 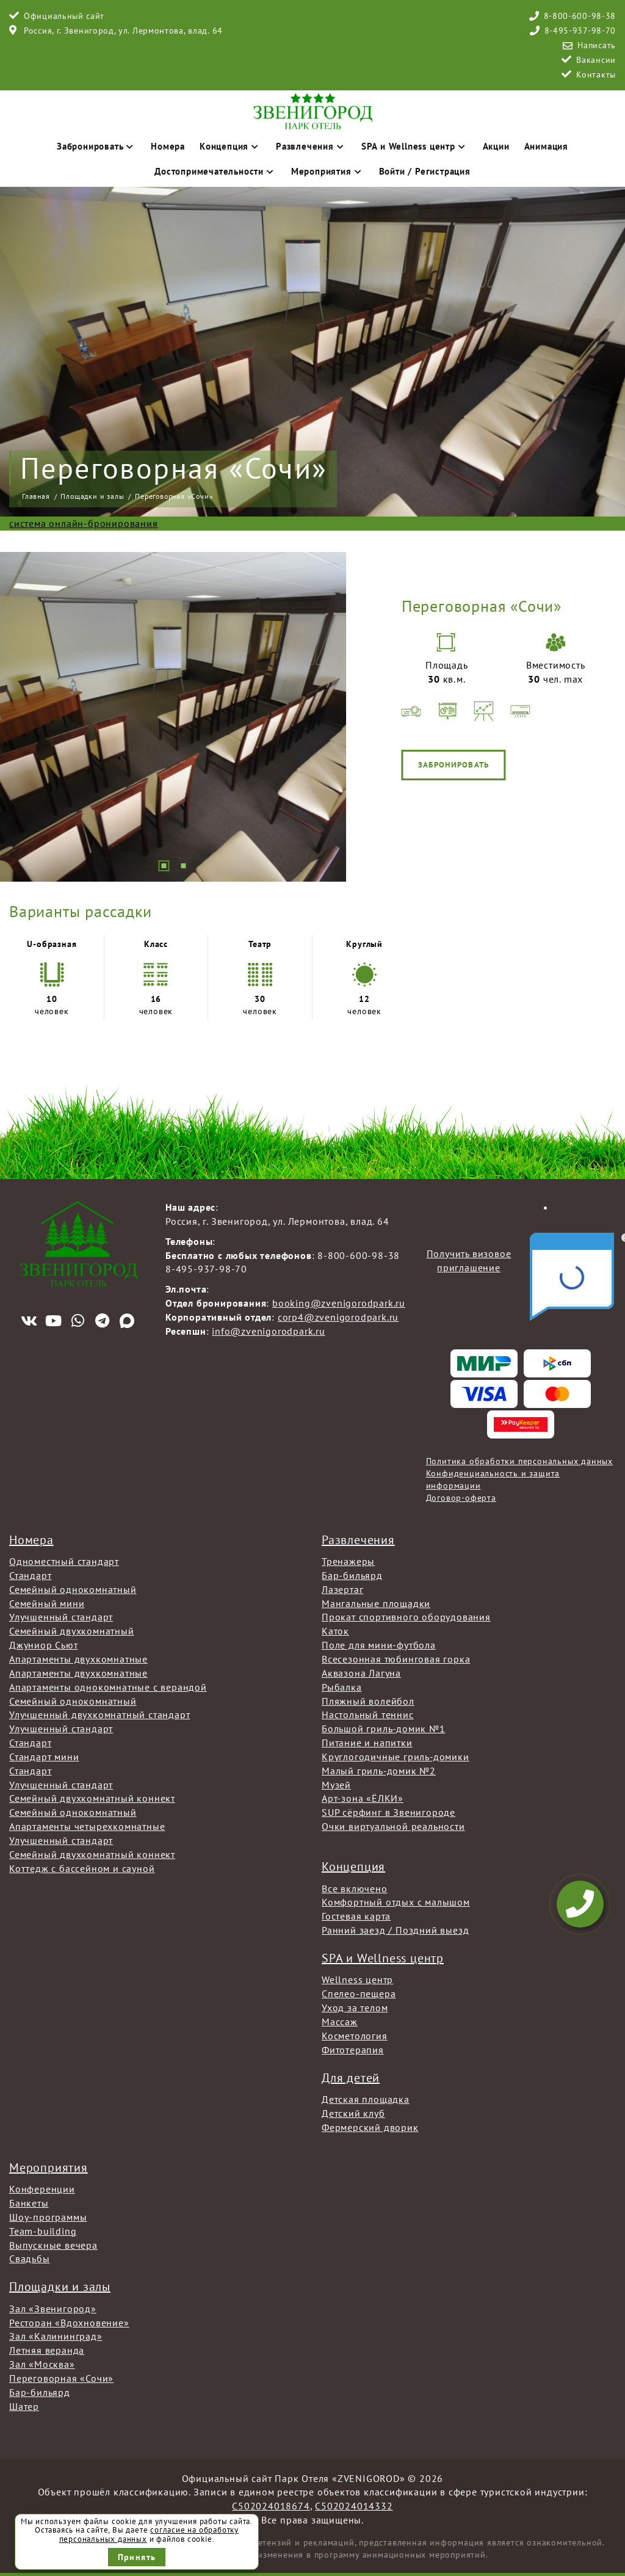 I want to click on Уход за телом, so click(x=355, y=2007).